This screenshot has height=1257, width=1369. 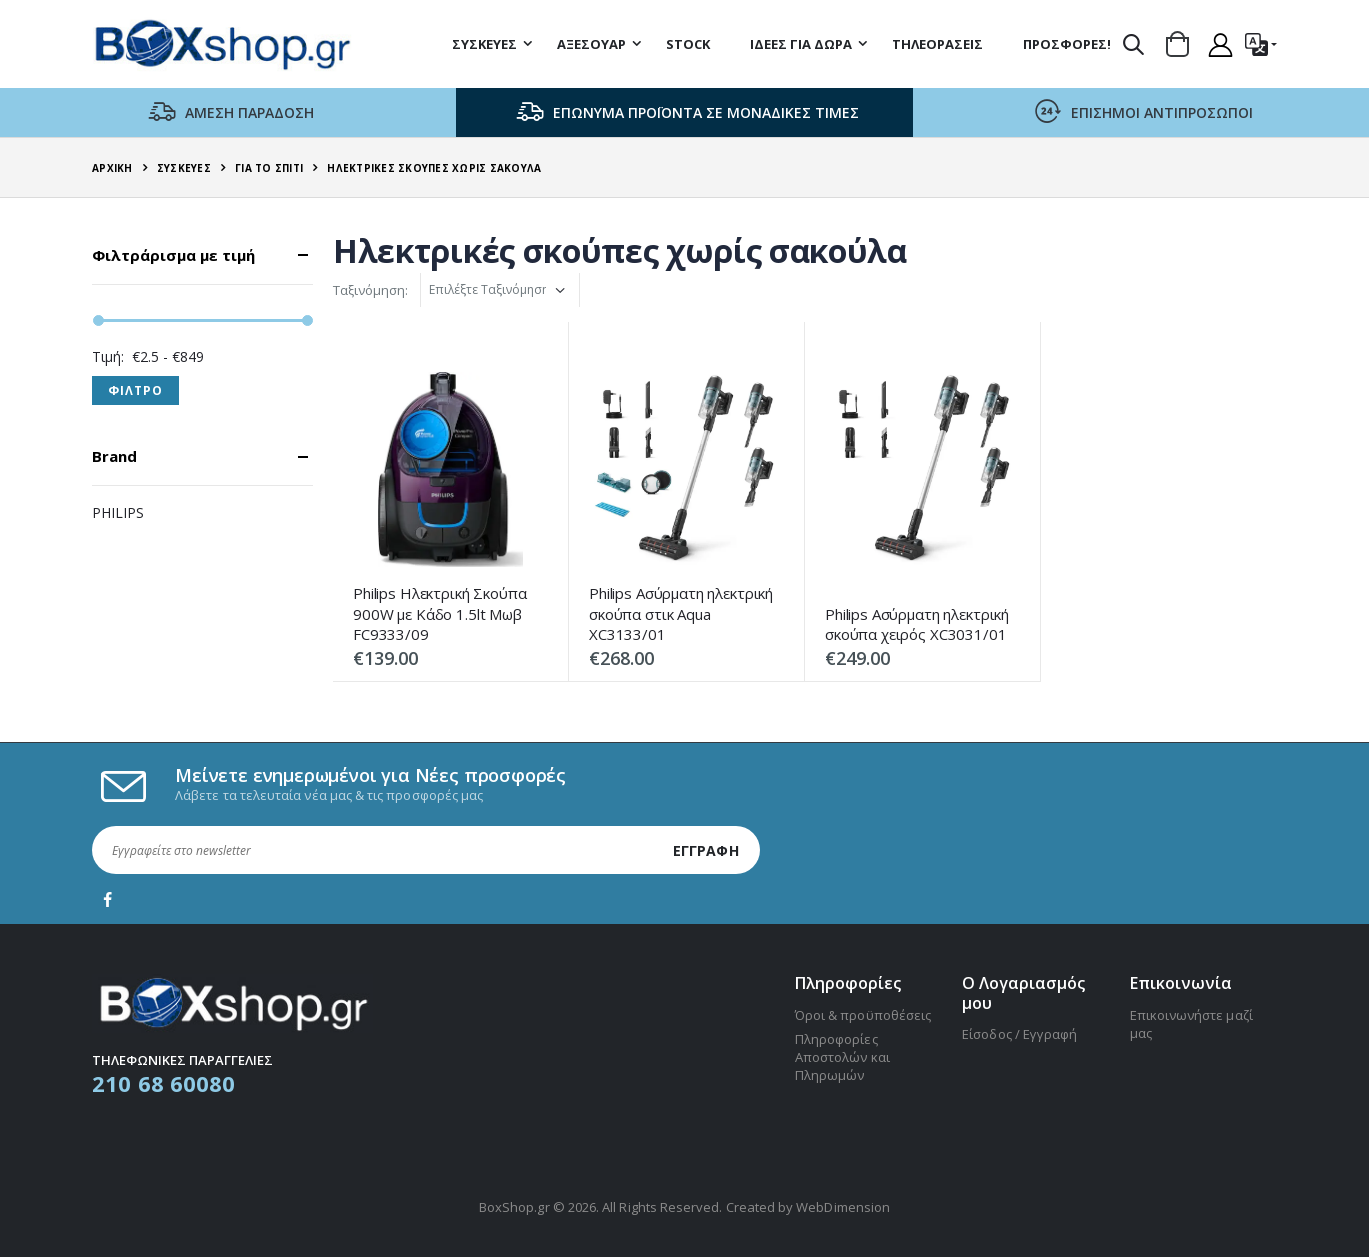 I want to click on PHILIPS, so click(x=118, y=512).